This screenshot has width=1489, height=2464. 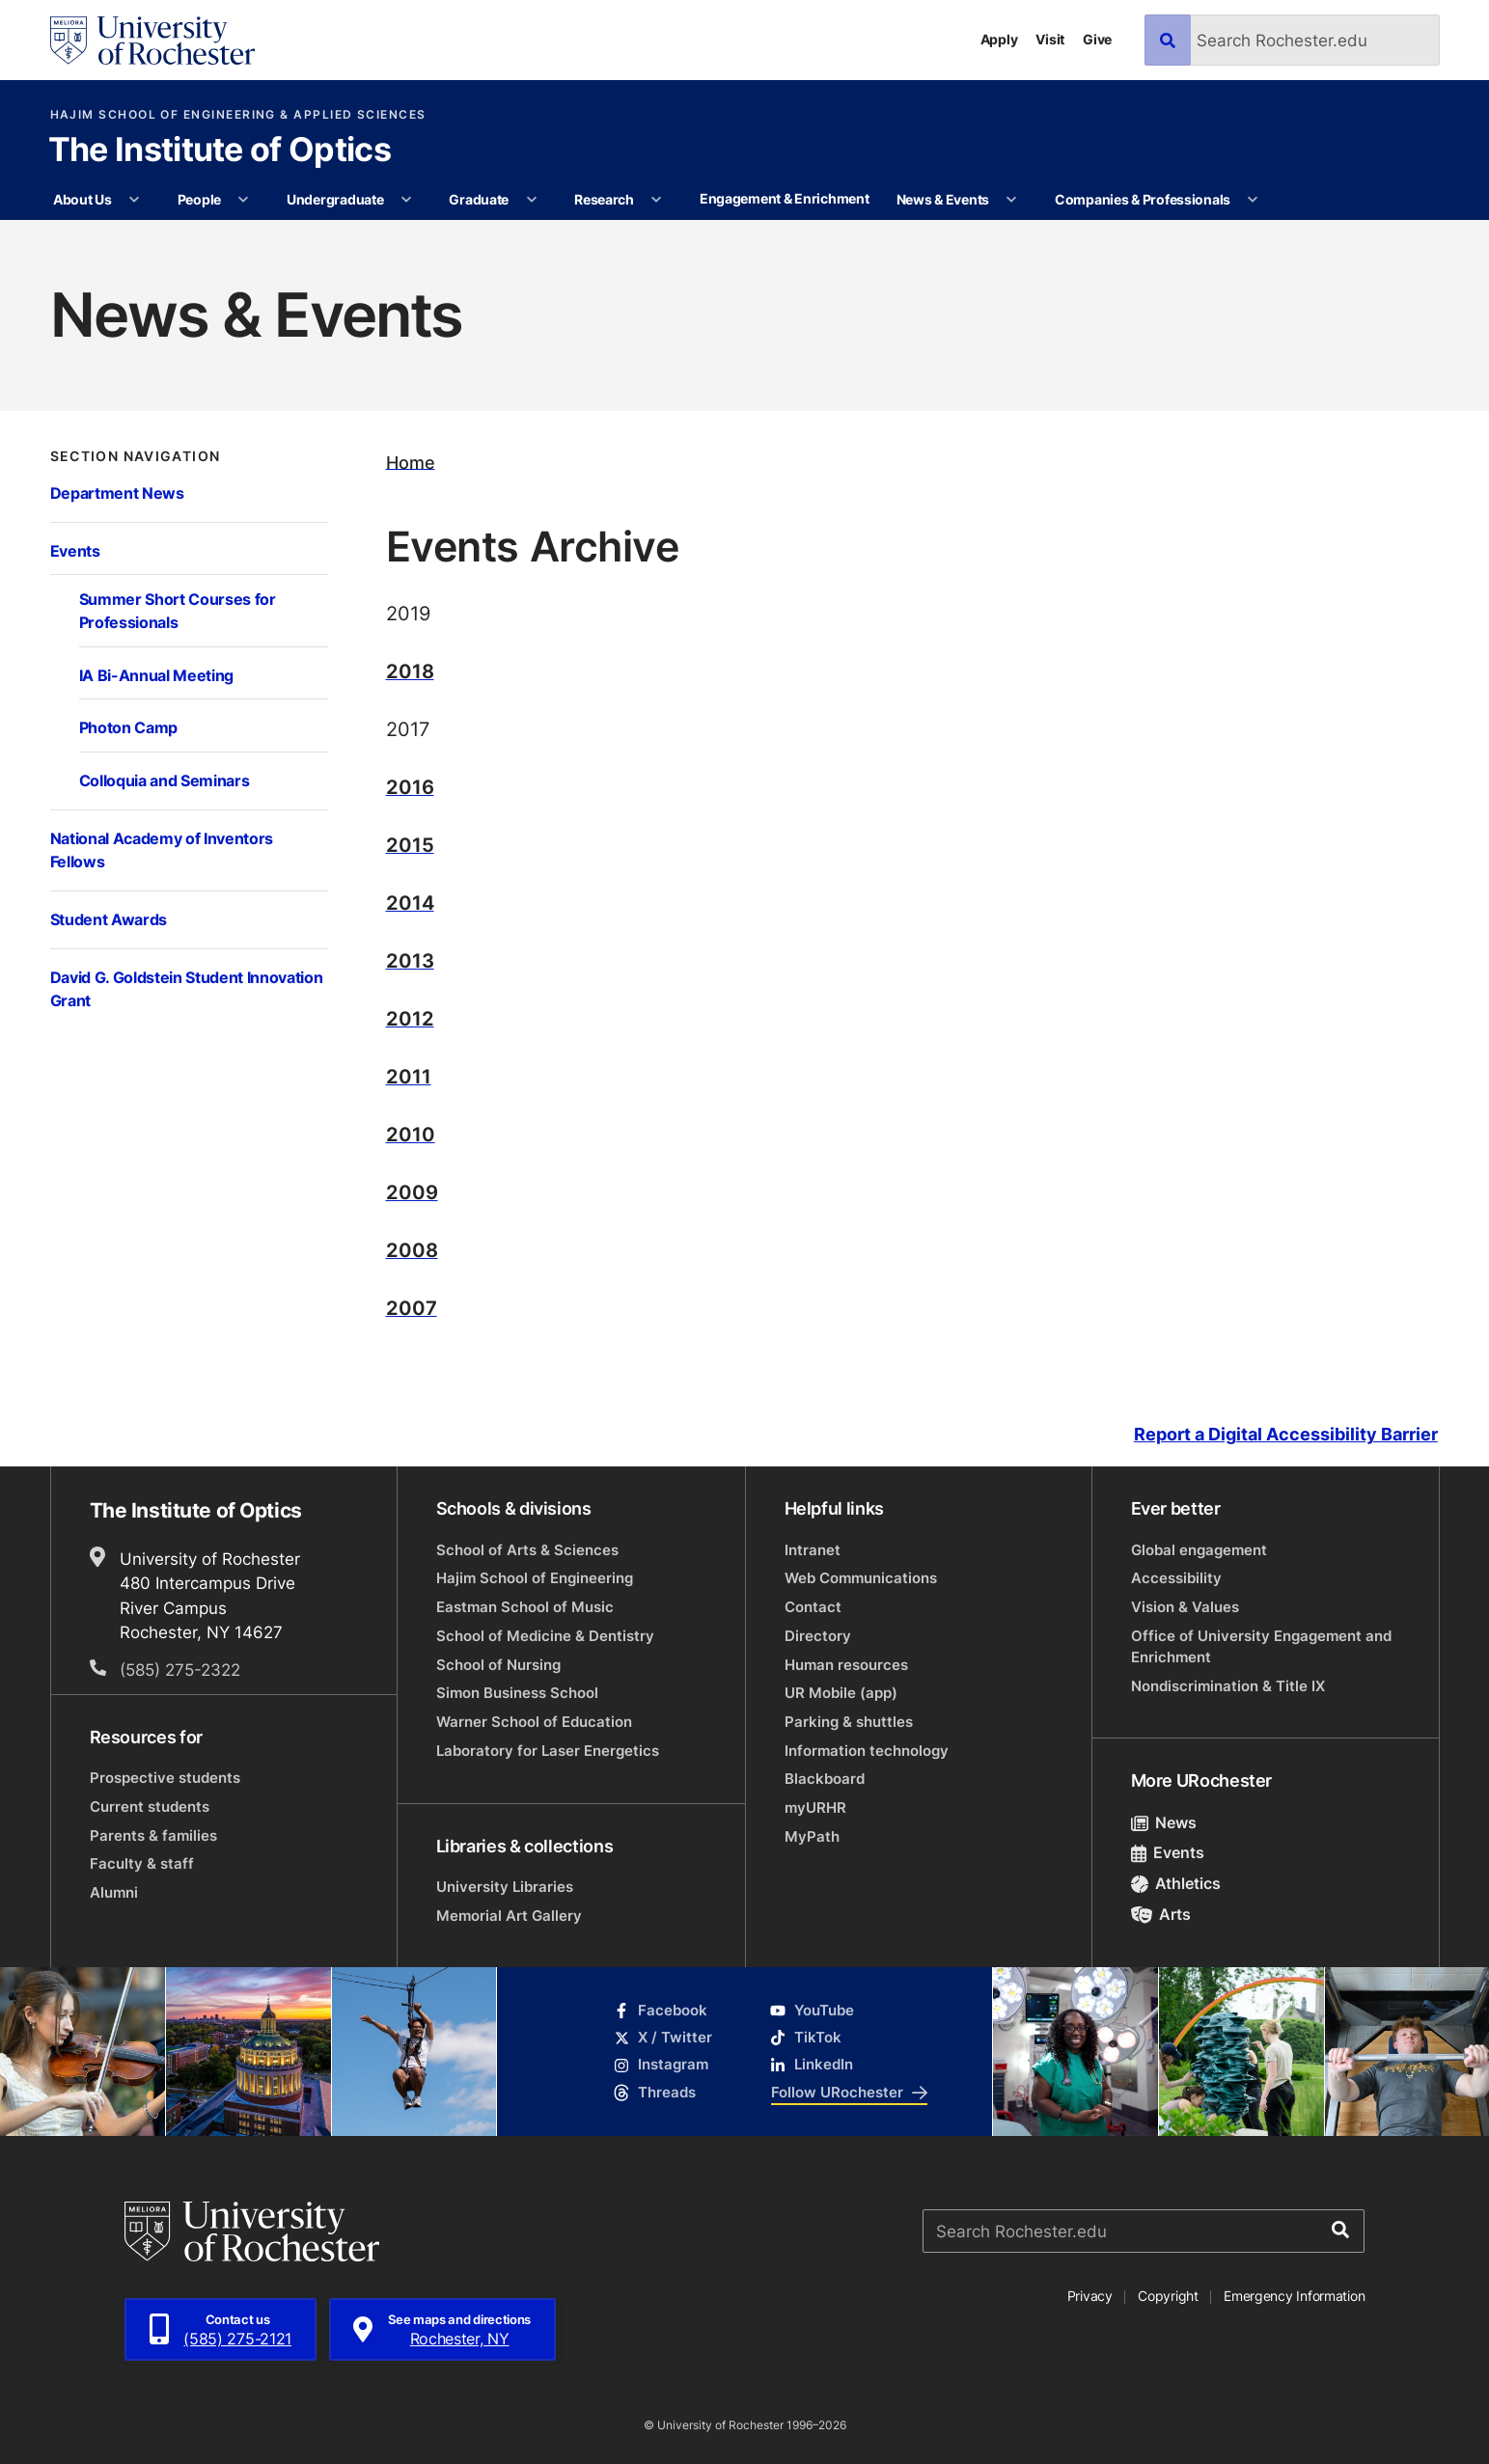 I want to click on 2007, so click(x=411, y=1307).